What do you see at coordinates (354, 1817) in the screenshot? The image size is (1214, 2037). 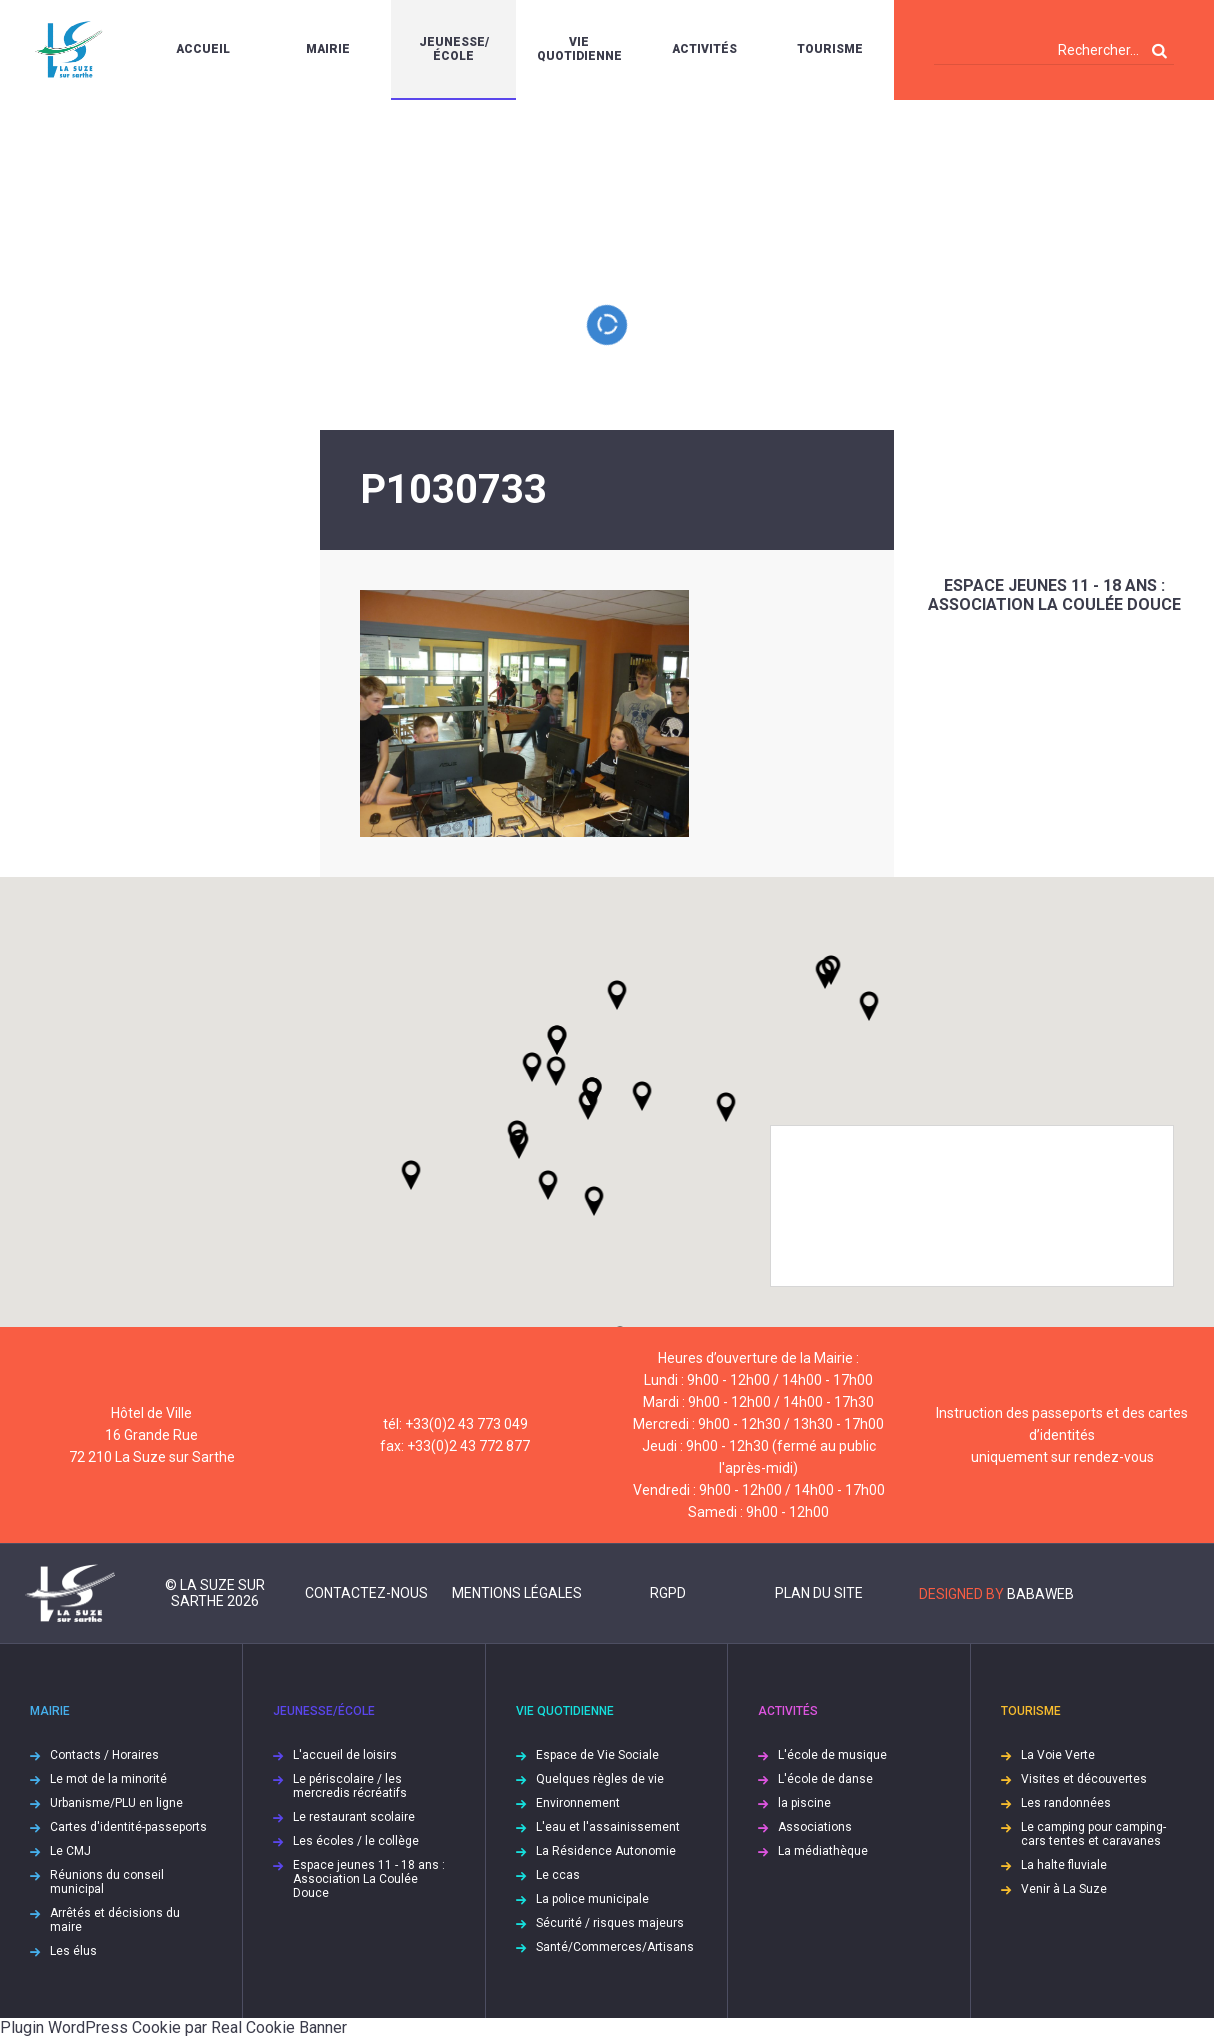 I see `Le restaurant scolaire` at bounding box center [354, 1817].